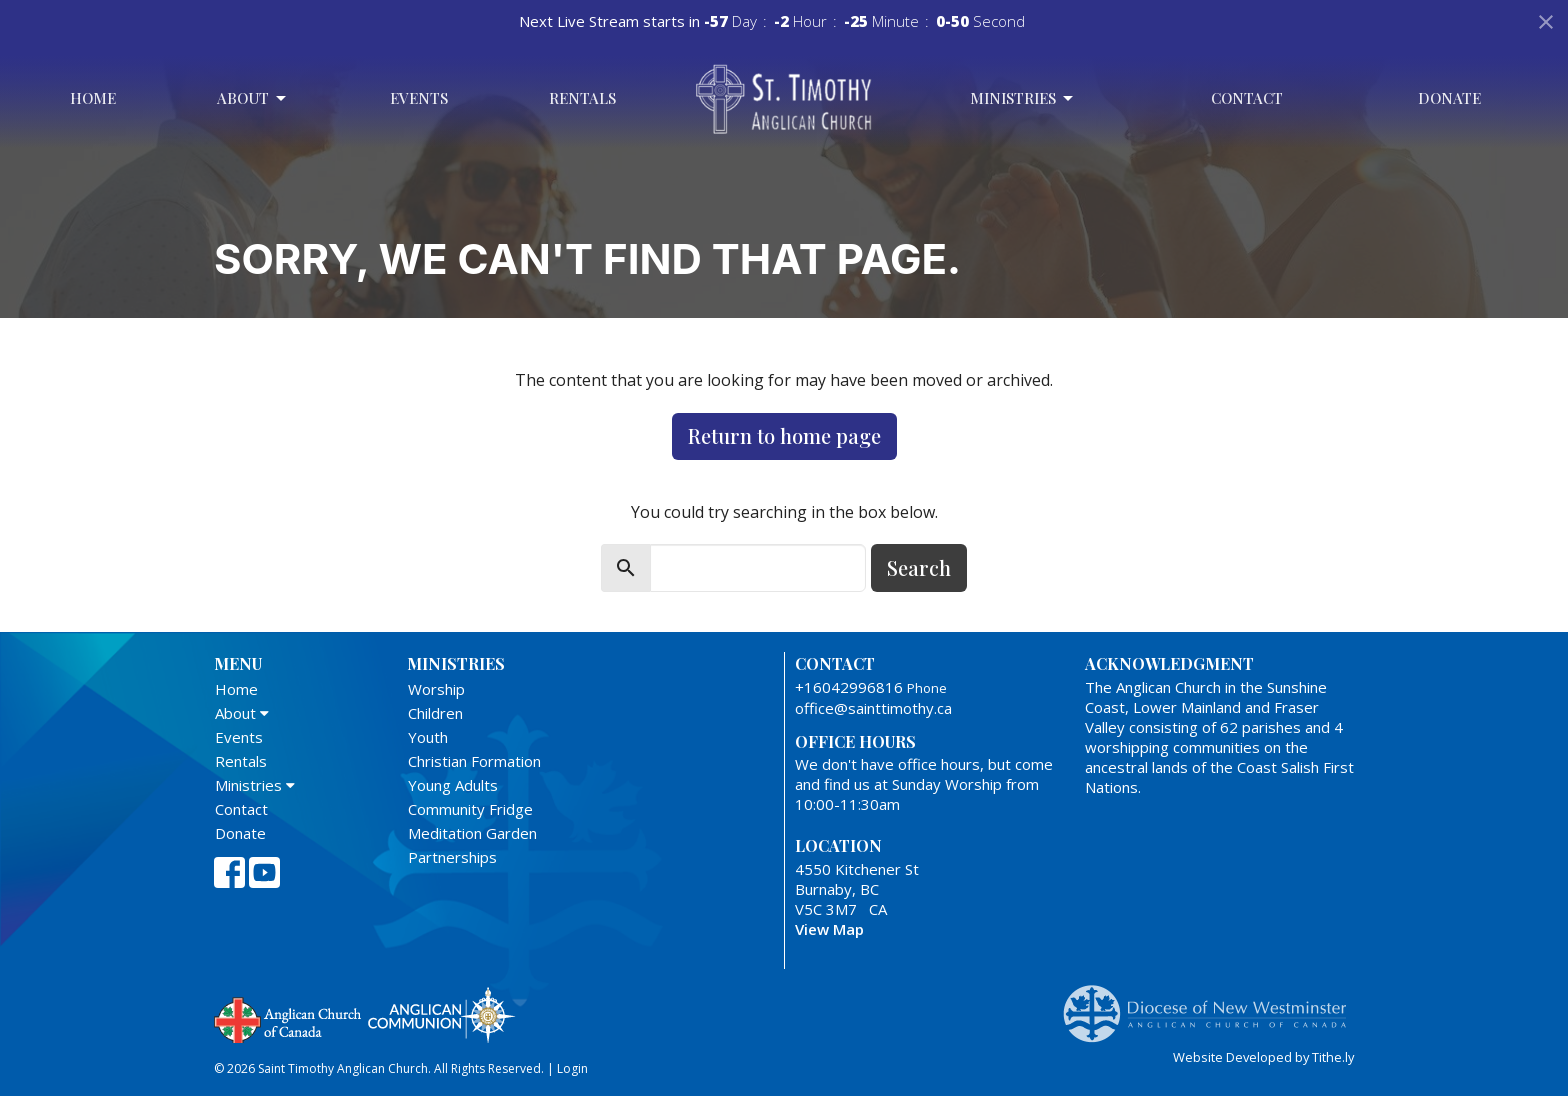  I want to click on Meditation Garden, so click(472, 833).